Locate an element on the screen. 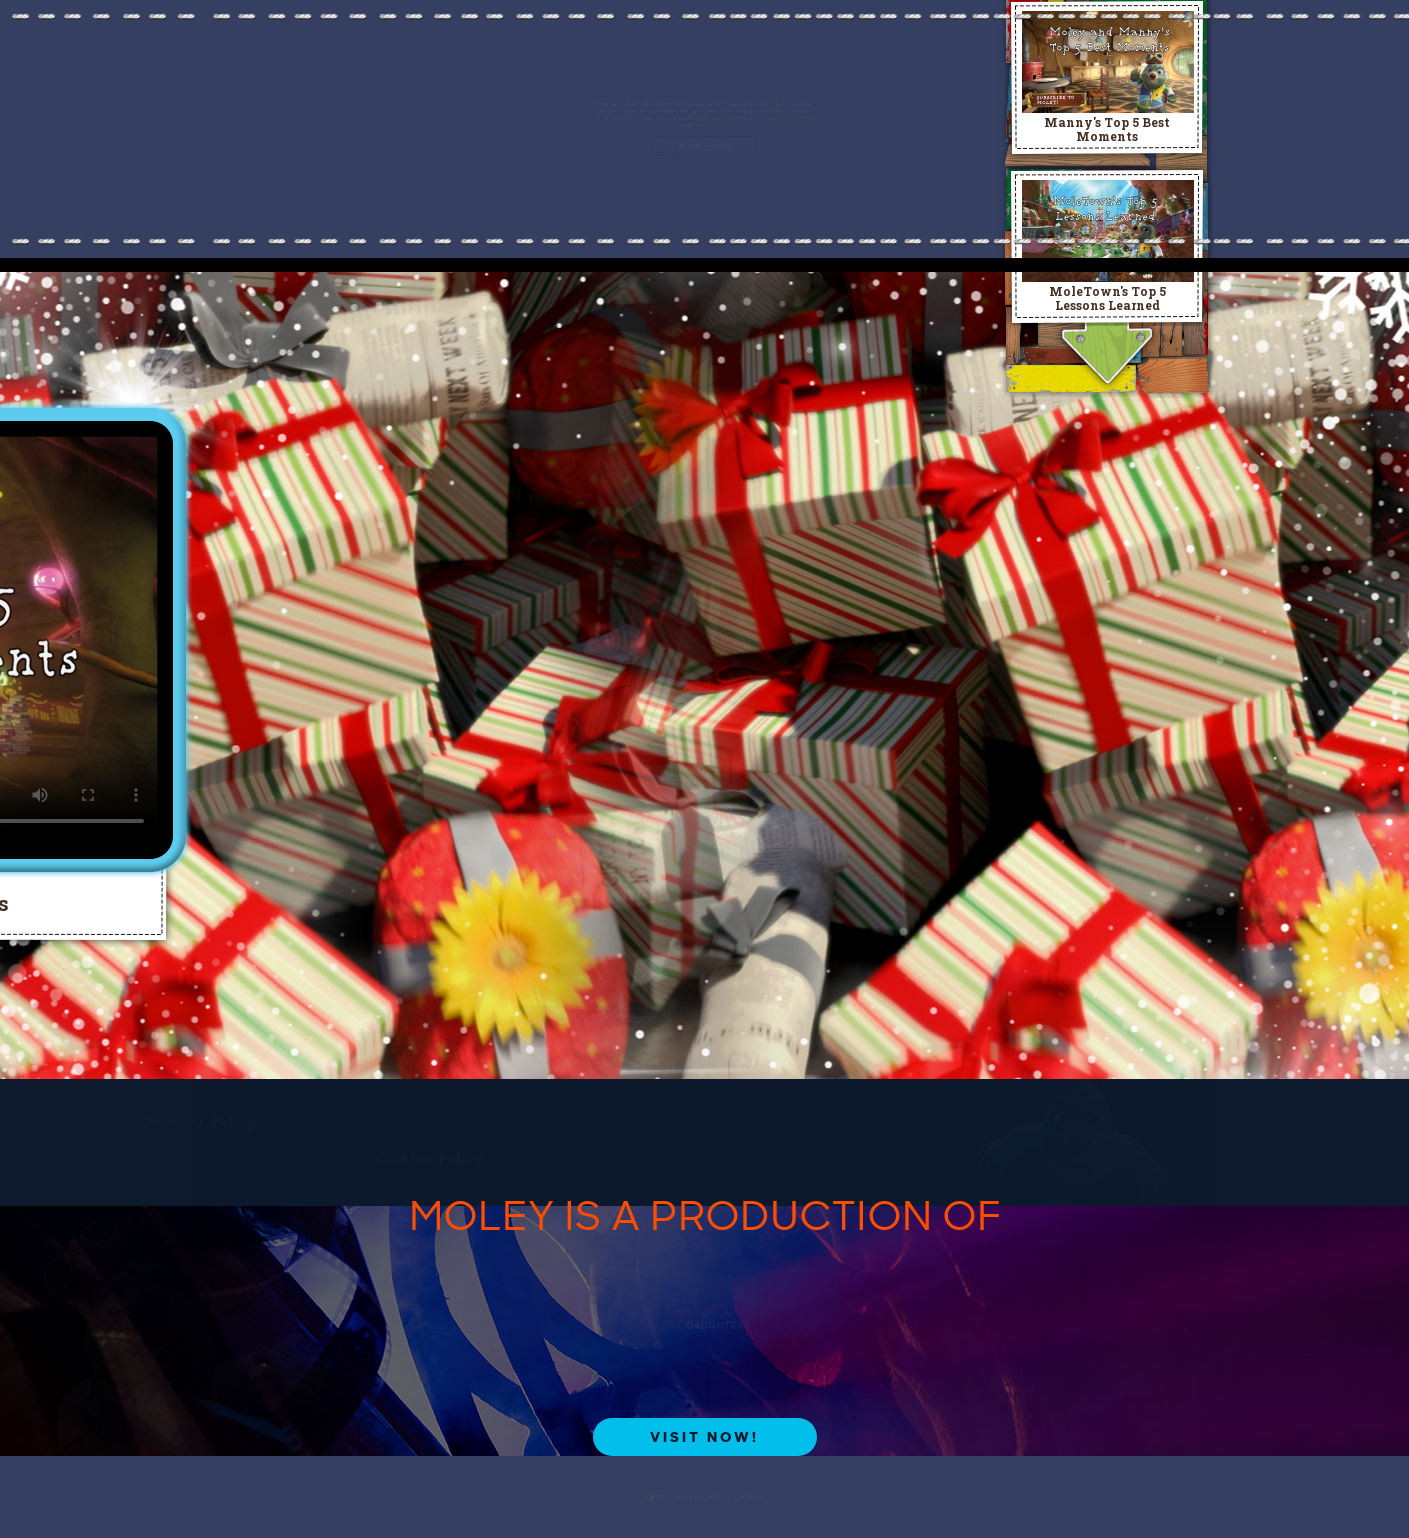 This screenshot has height=1538, width=1409. Cookies Policy is located at coordinates (722, 117).